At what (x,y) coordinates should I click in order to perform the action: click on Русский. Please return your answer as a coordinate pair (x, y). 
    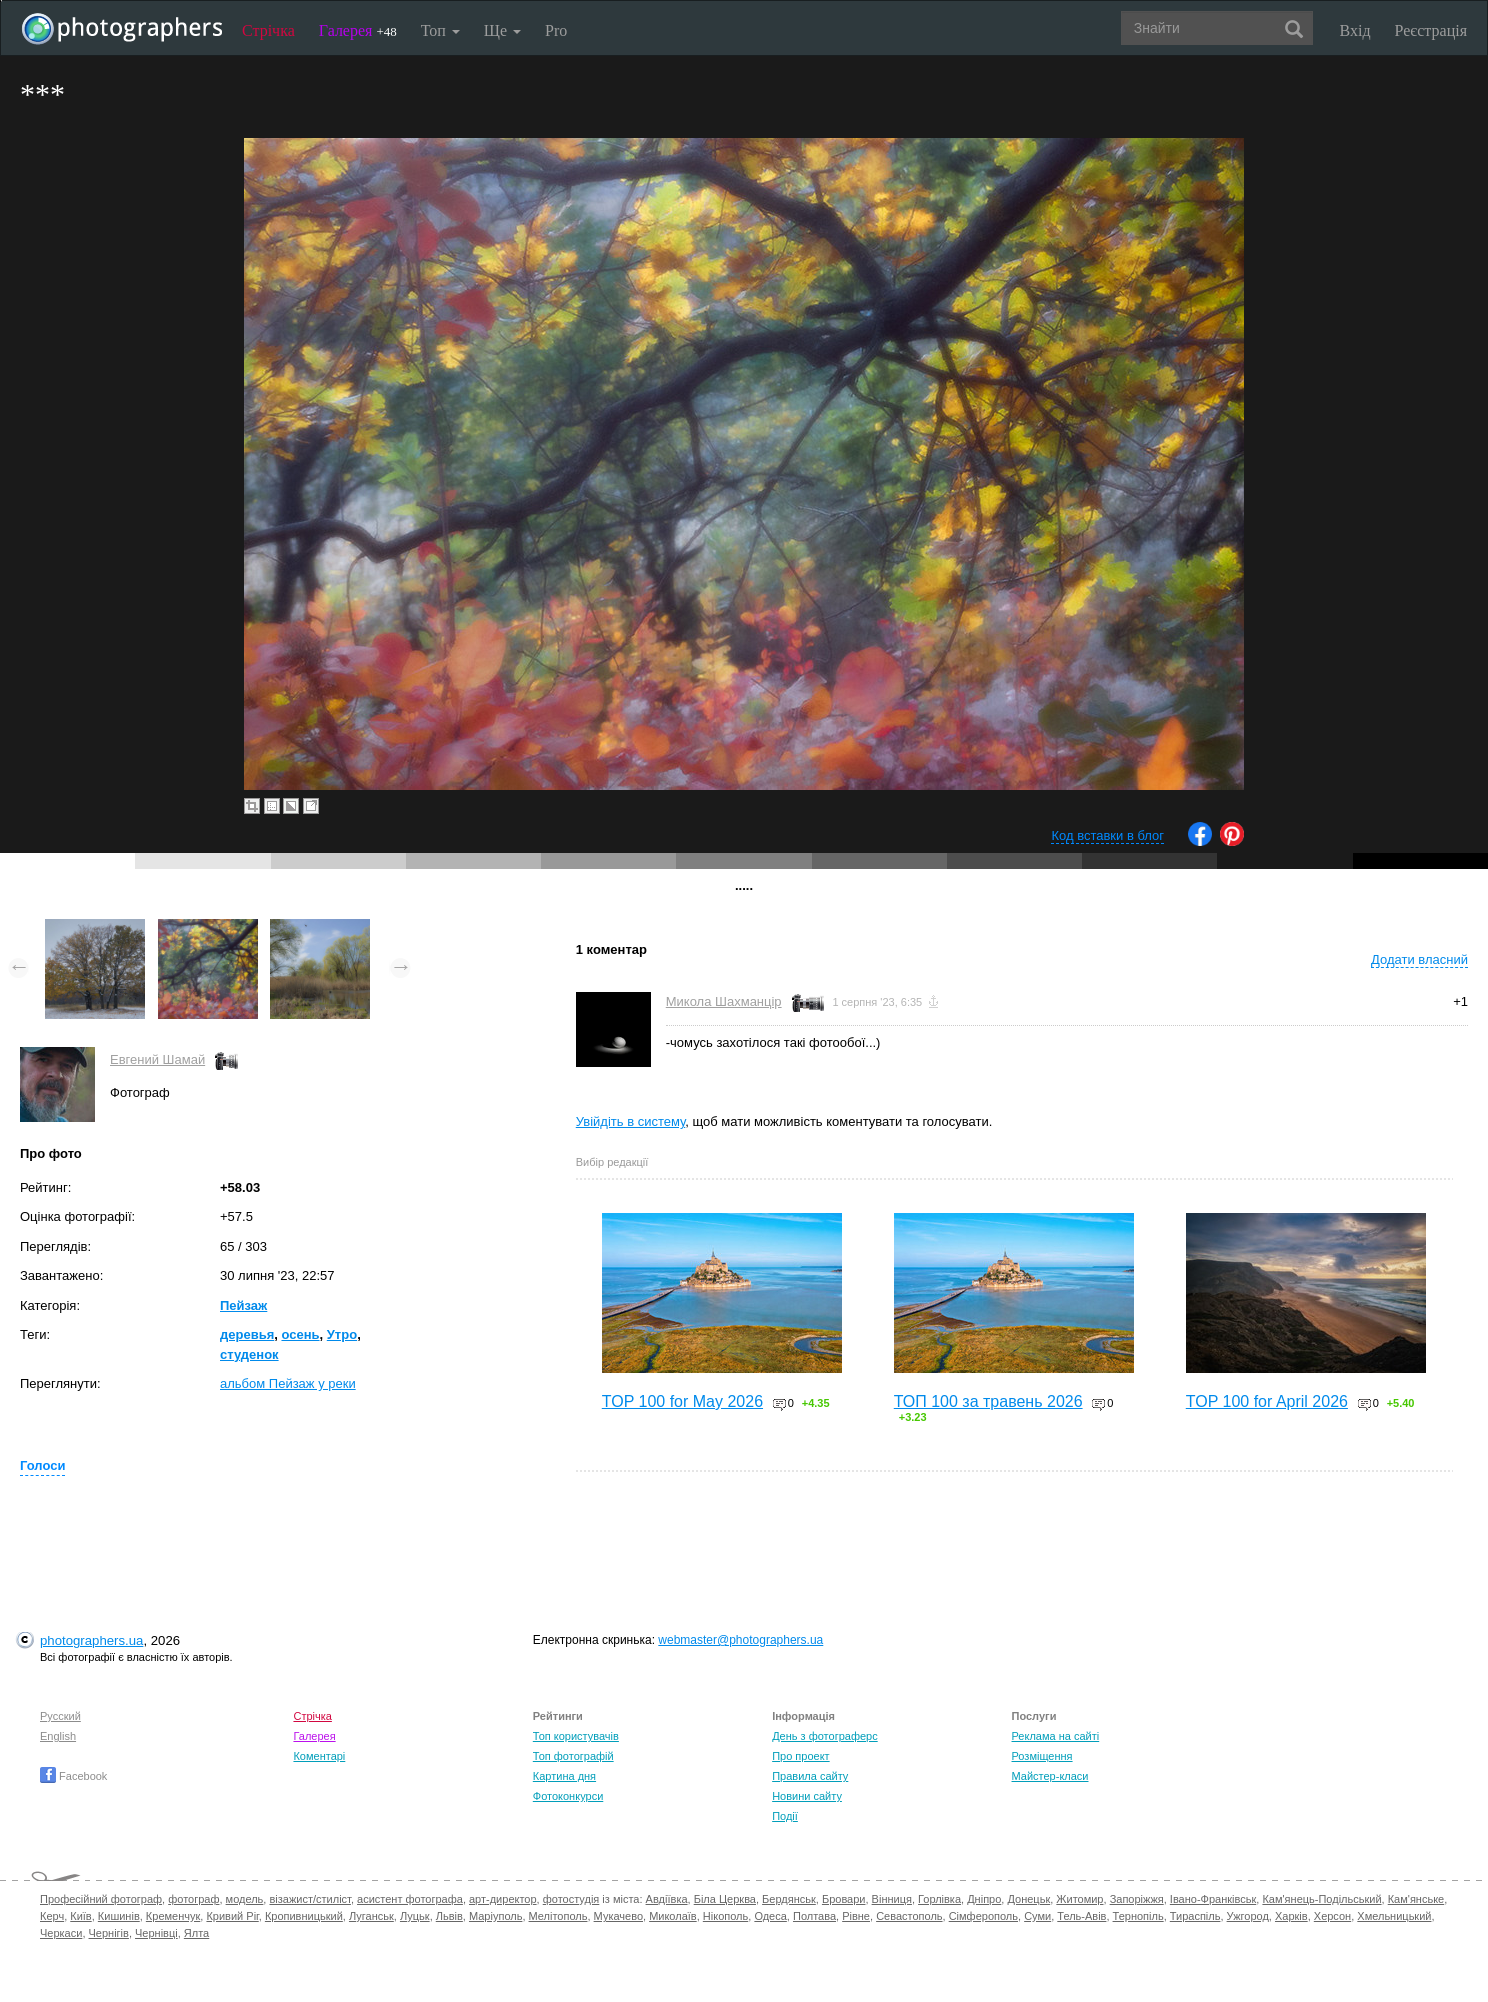
    Looking at the image, I should click on (60, 1716).